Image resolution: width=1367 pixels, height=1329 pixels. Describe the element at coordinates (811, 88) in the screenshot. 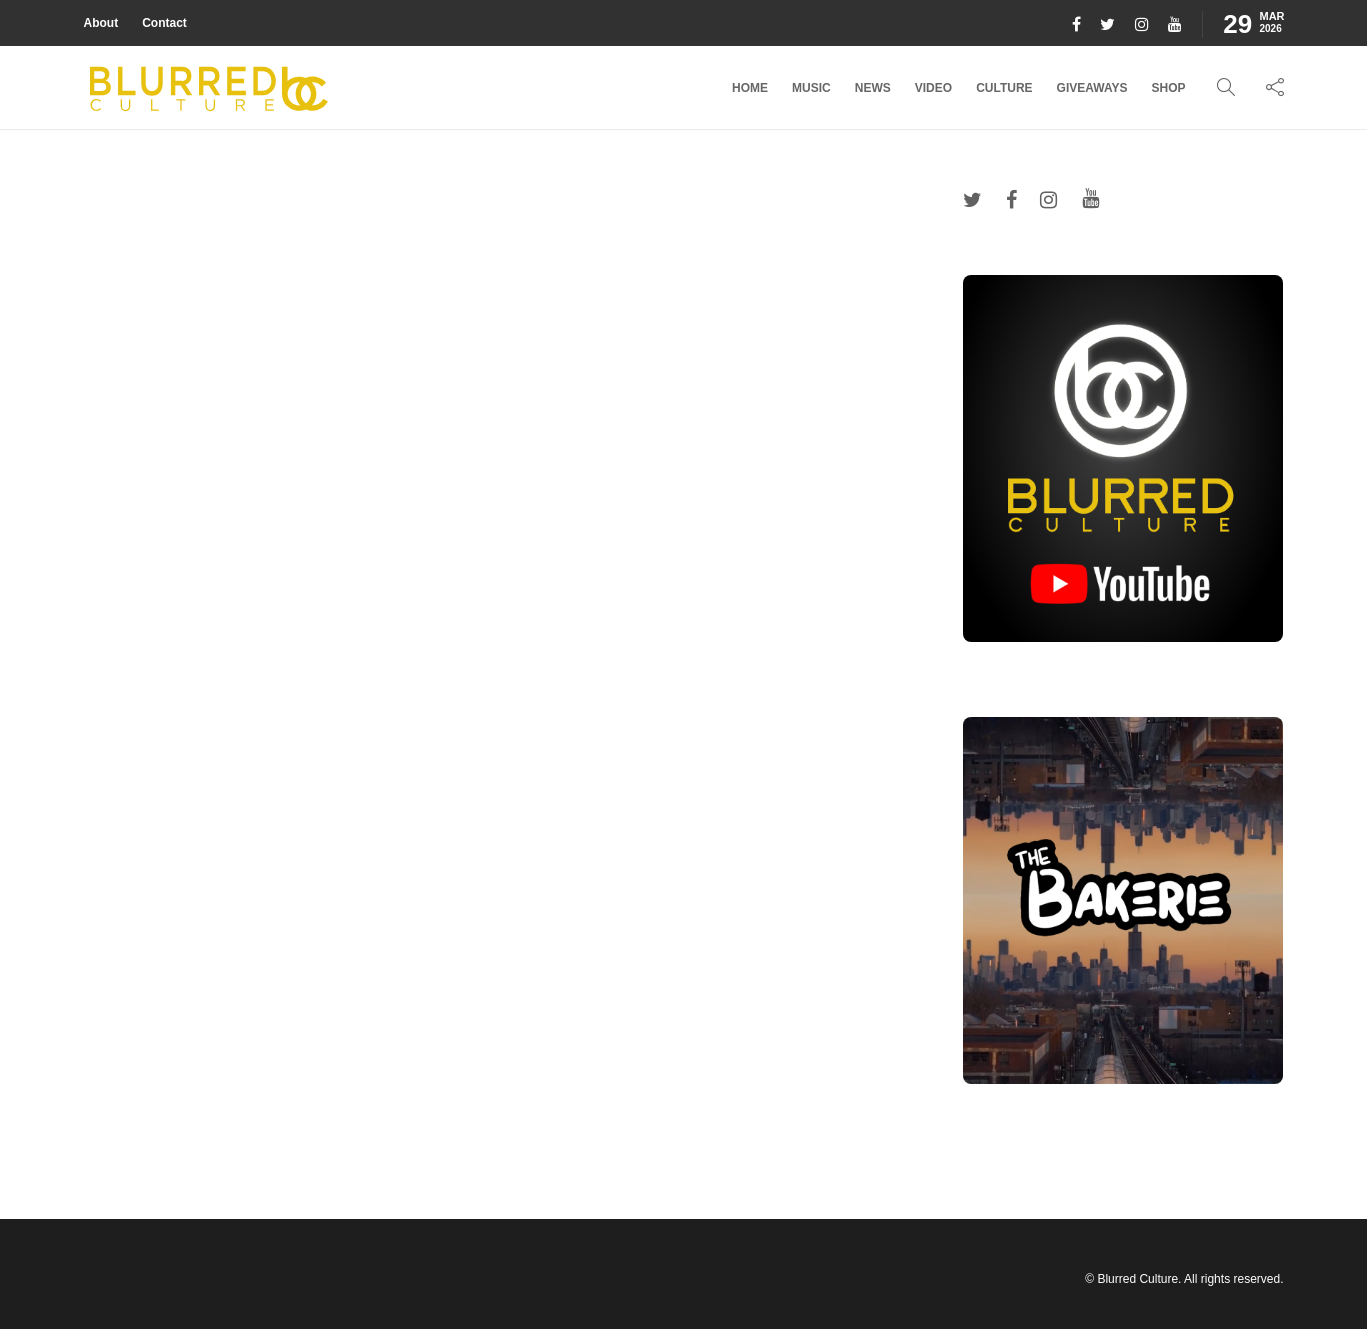

I see `Music` at that location.